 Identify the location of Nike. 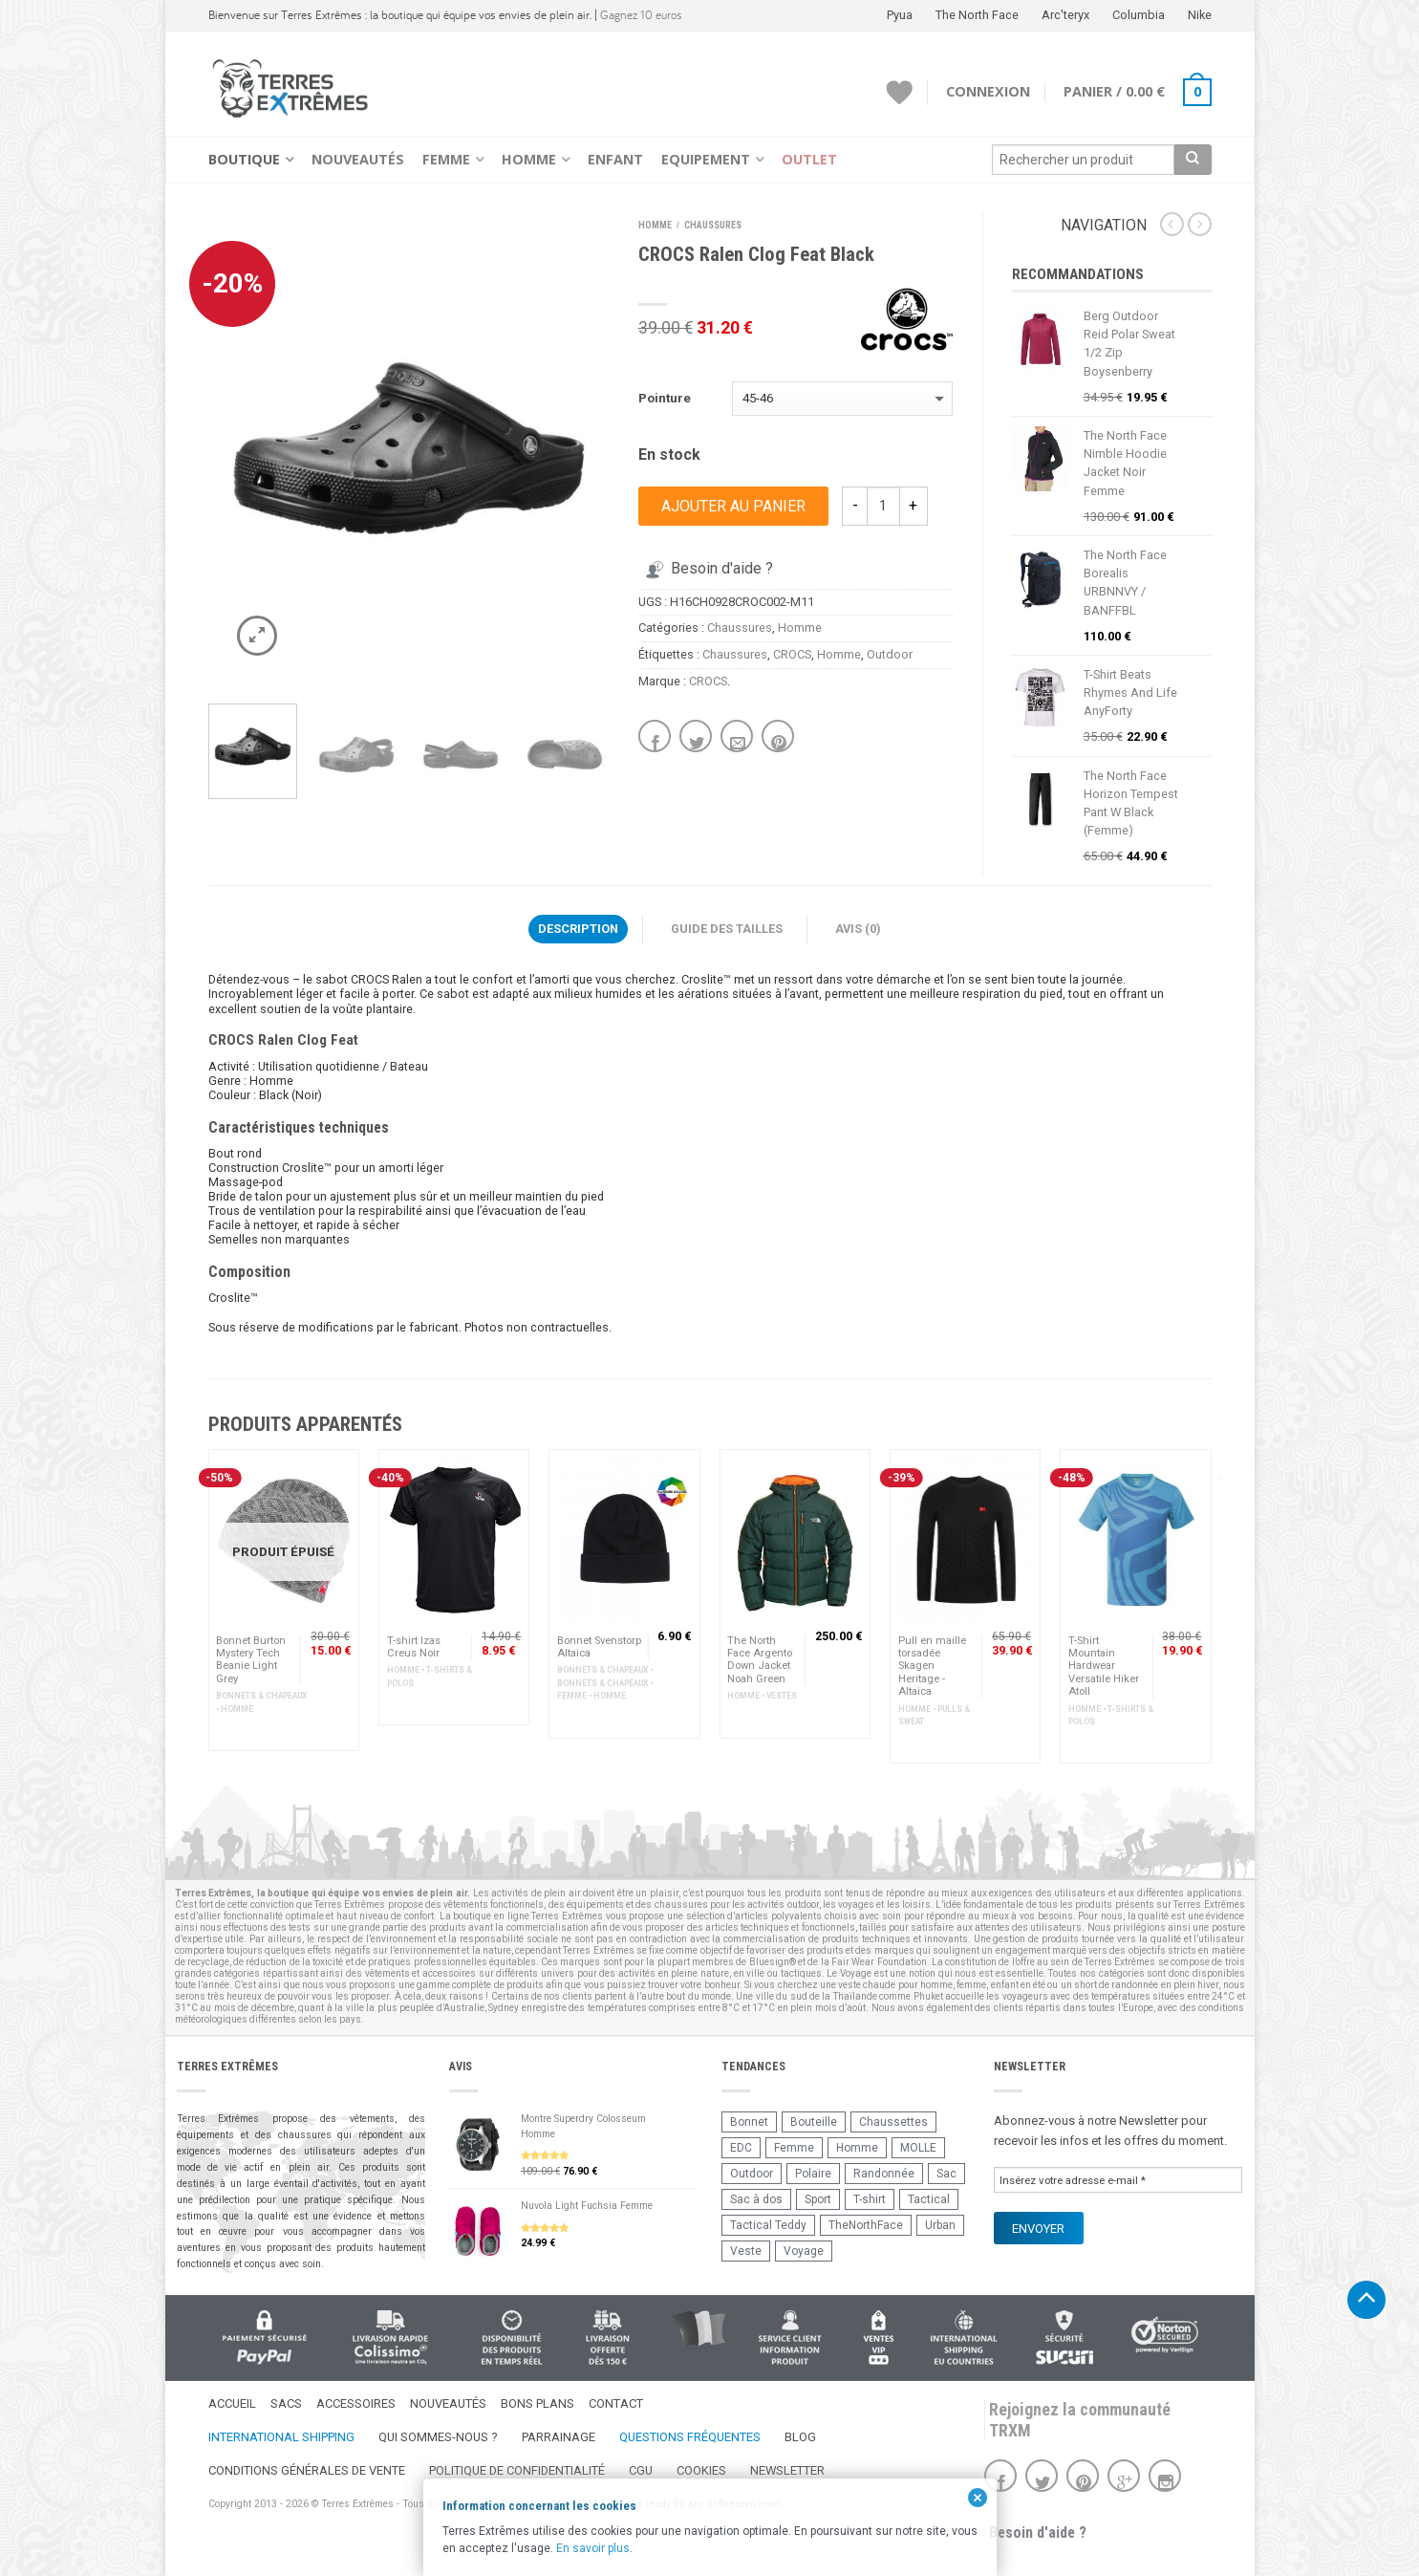
(1200, 15).